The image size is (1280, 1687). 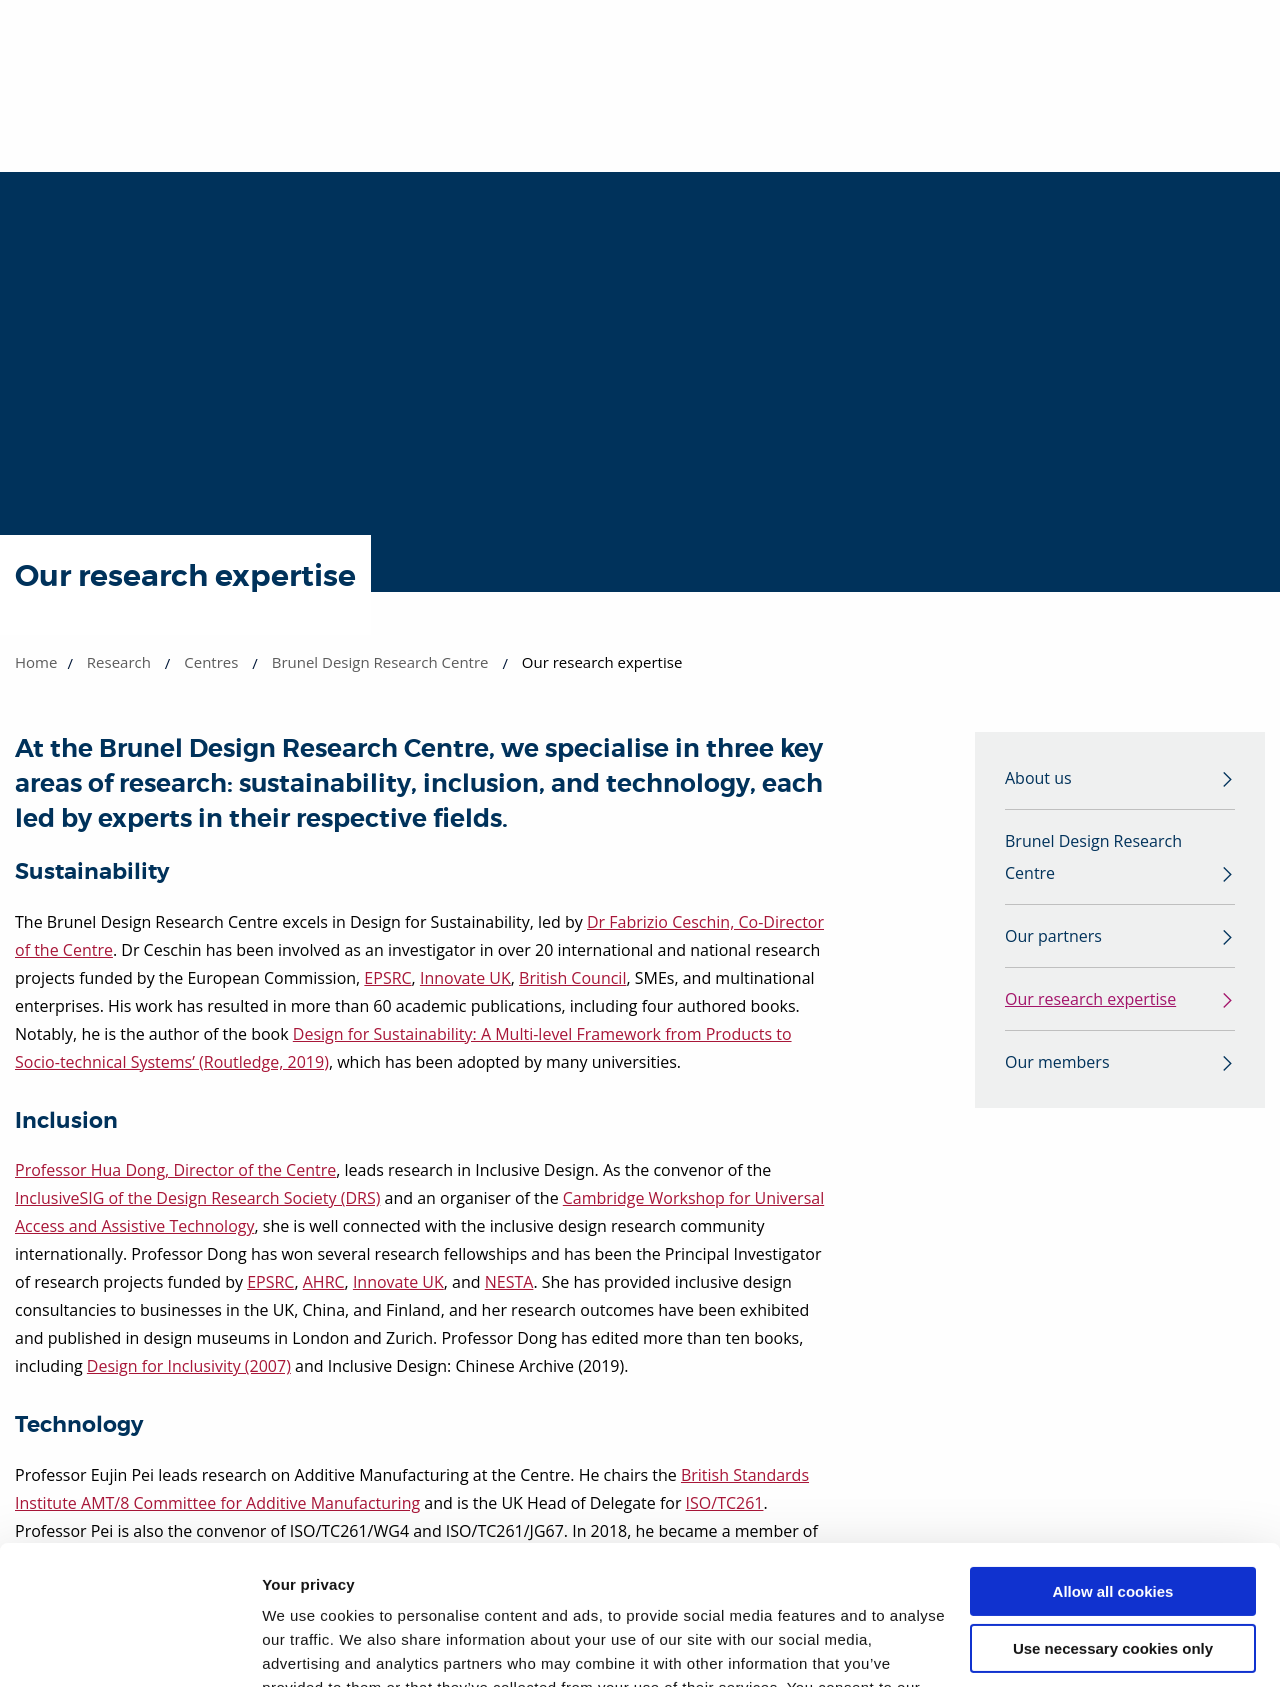 What do you see at coordinates (1090, 999) in the screenshot?
I see `Our research expertise` at bounding box center [1090, 999].